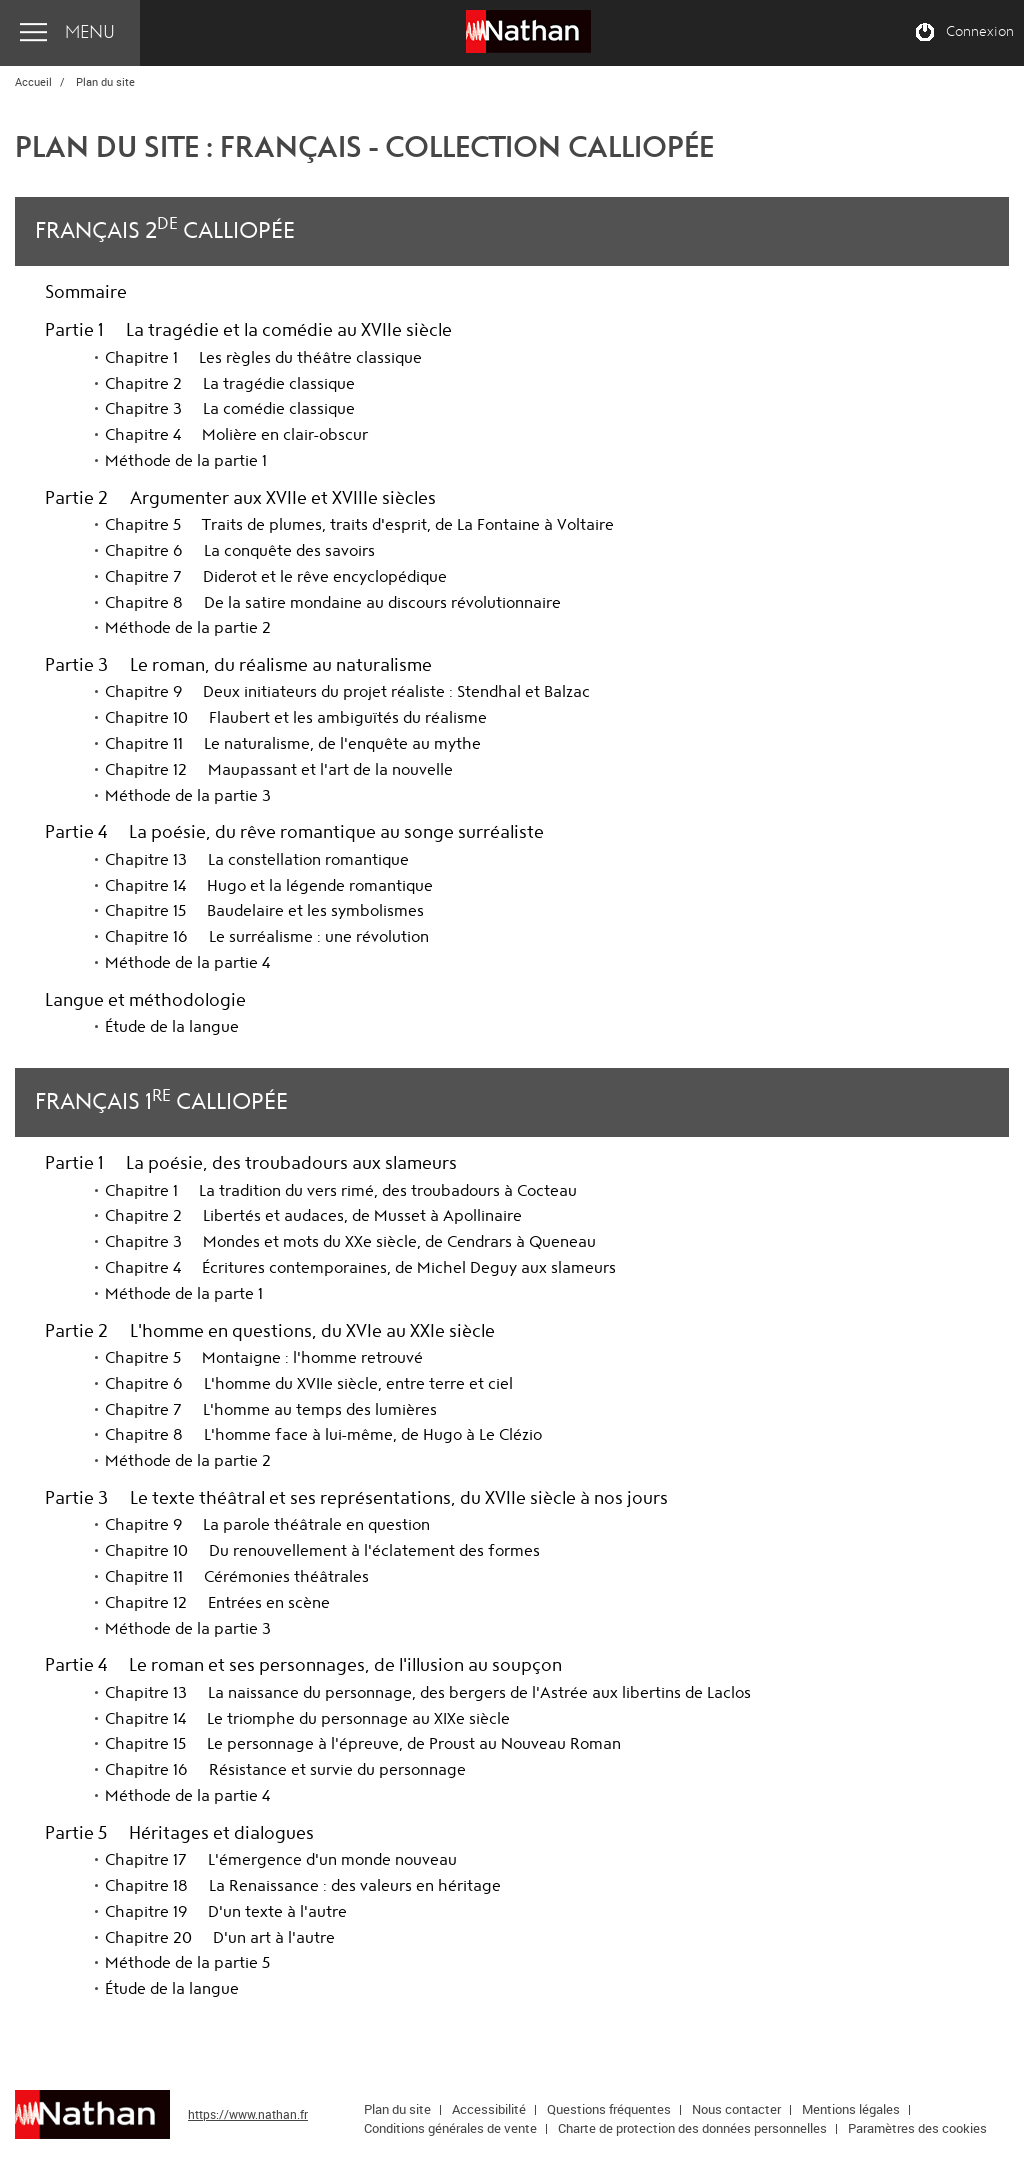  Describe the element at coordinates (90, 32) in the screenshot. I see `Menu` at that location.